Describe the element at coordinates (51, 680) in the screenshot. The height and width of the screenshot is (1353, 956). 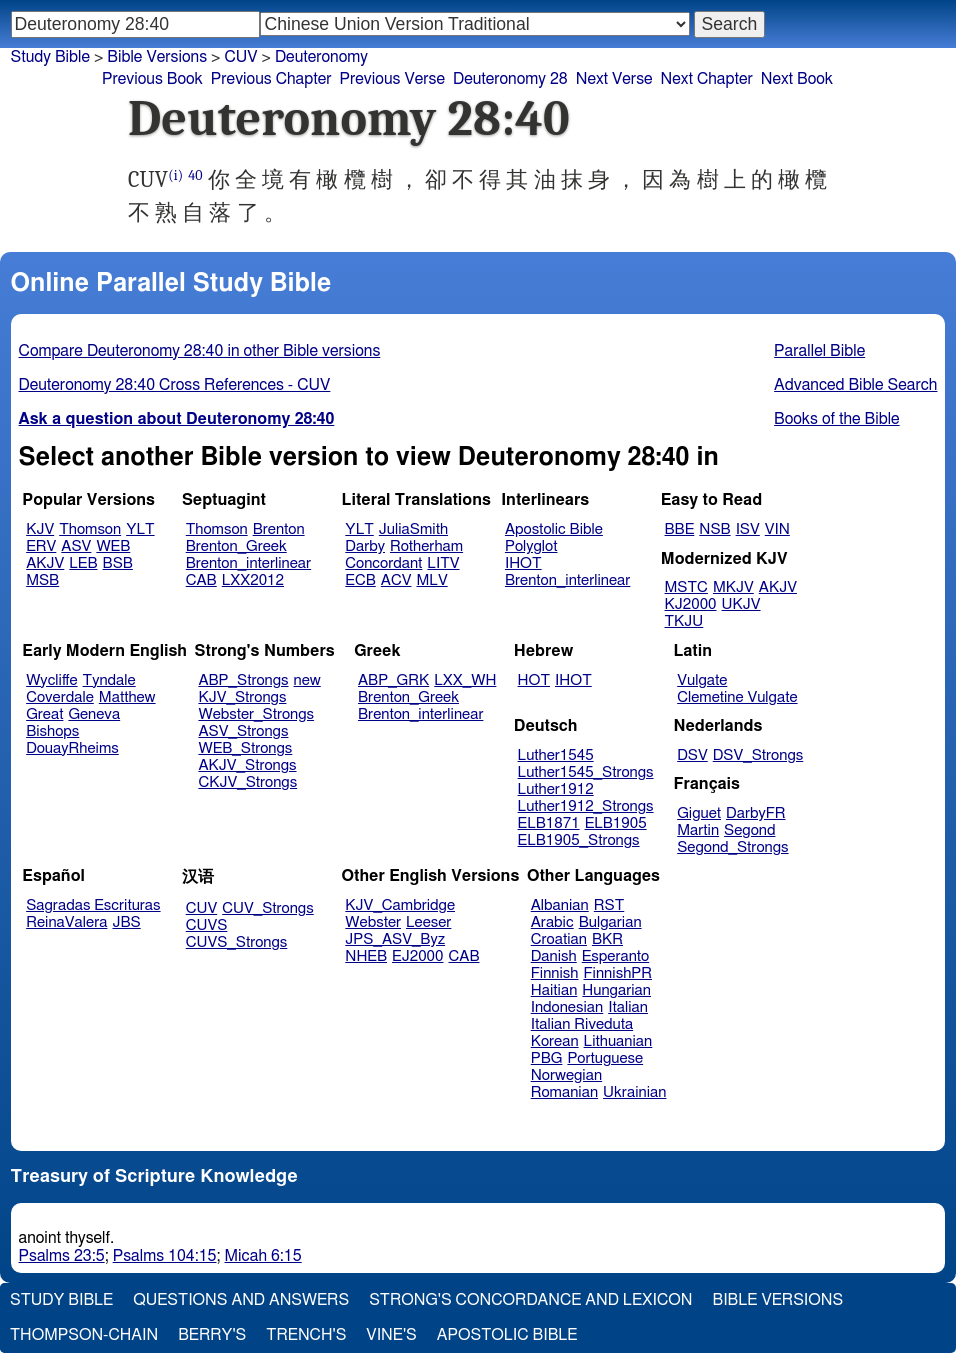
I see `Wycliffe` at that location.